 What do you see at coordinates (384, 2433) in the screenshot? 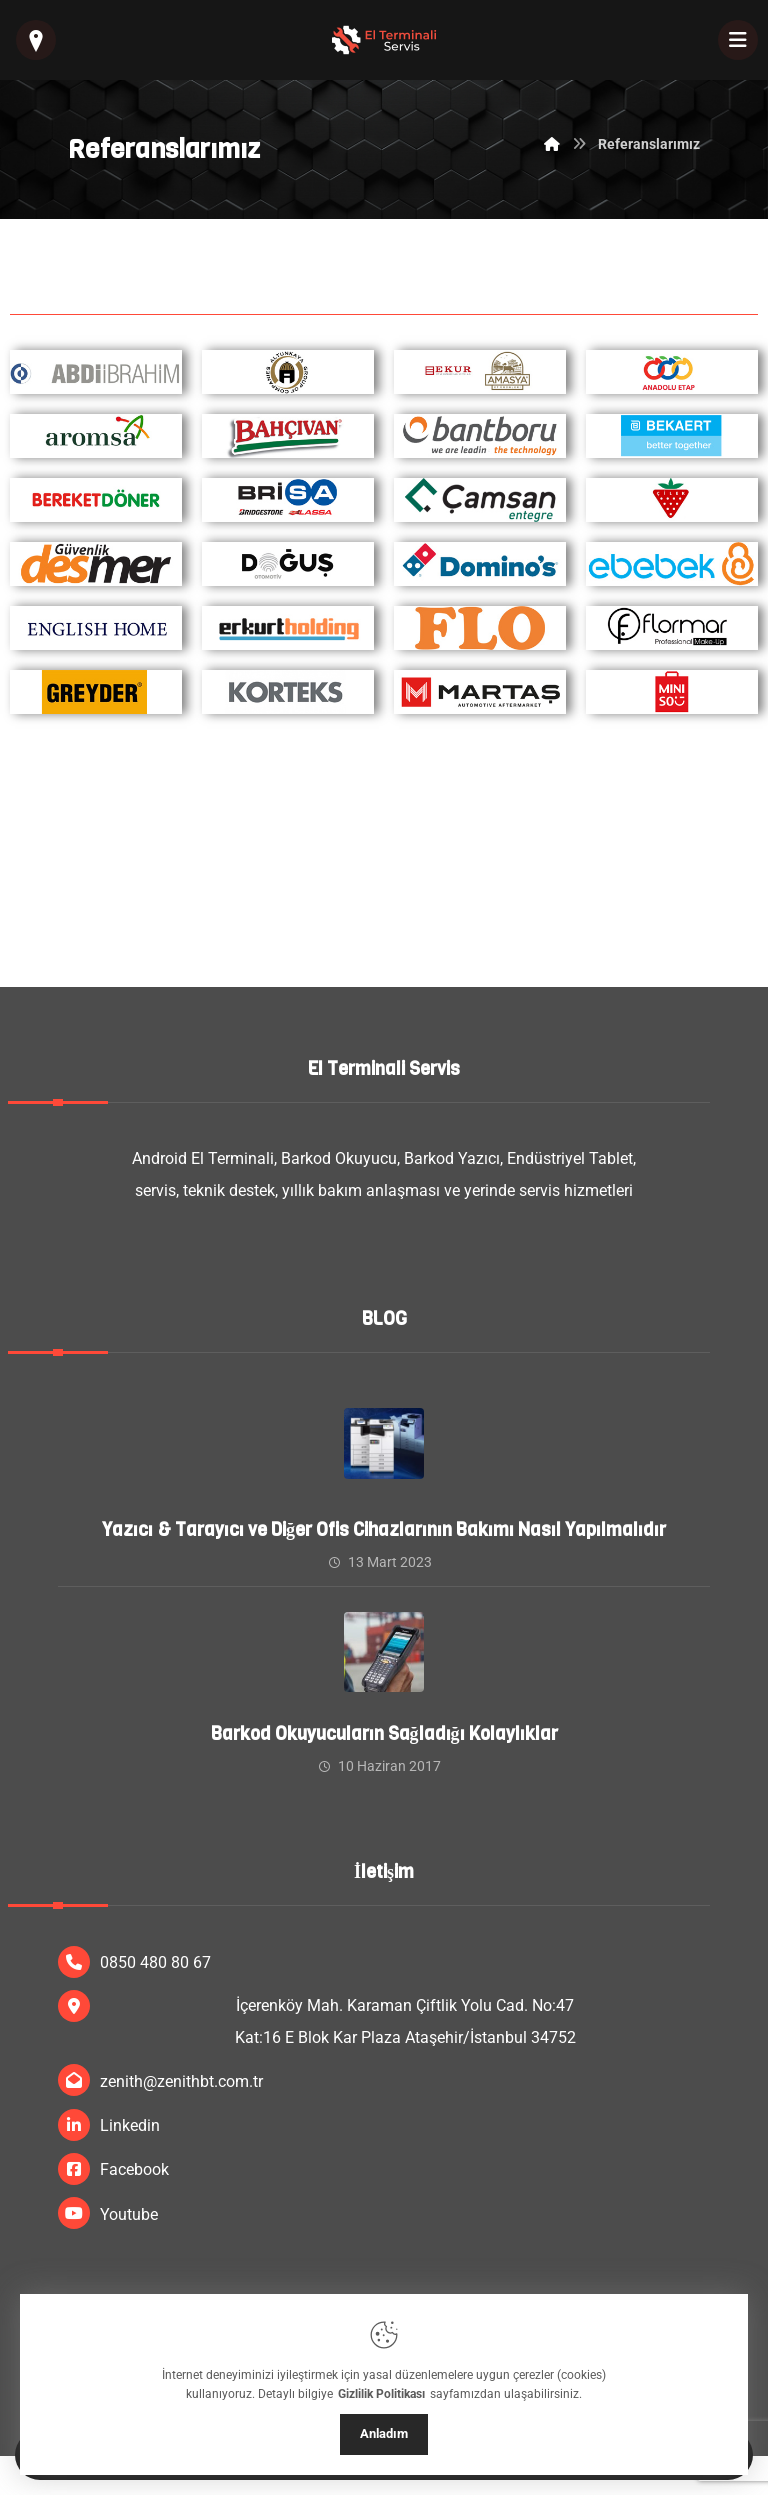
I see `Anladım [Close]` at bounding box center [384, 2433].